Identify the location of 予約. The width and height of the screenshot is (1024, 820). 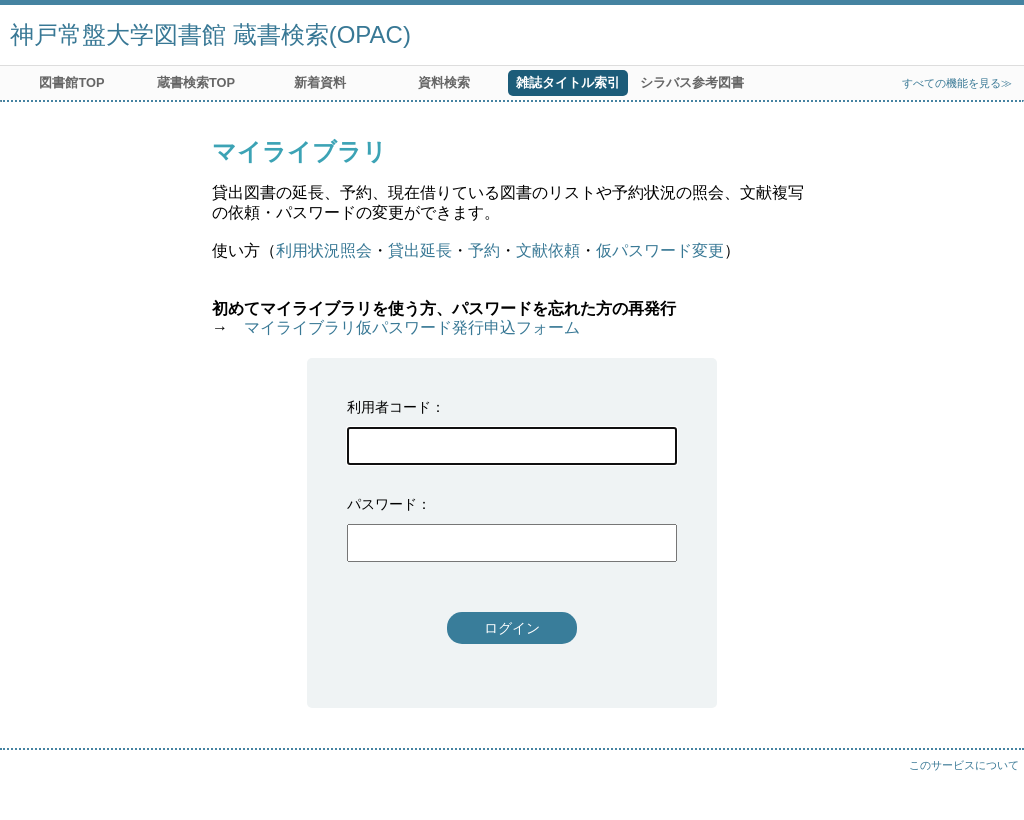
(484, 250).